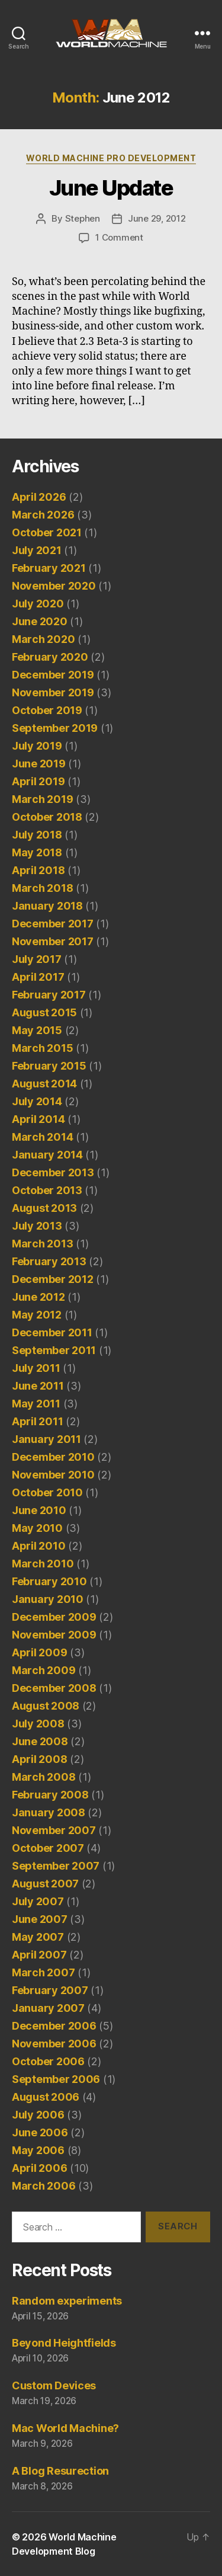  Describe the element at coordinates (39, 1652) in the screenshot. I see `April 2009` at that location.